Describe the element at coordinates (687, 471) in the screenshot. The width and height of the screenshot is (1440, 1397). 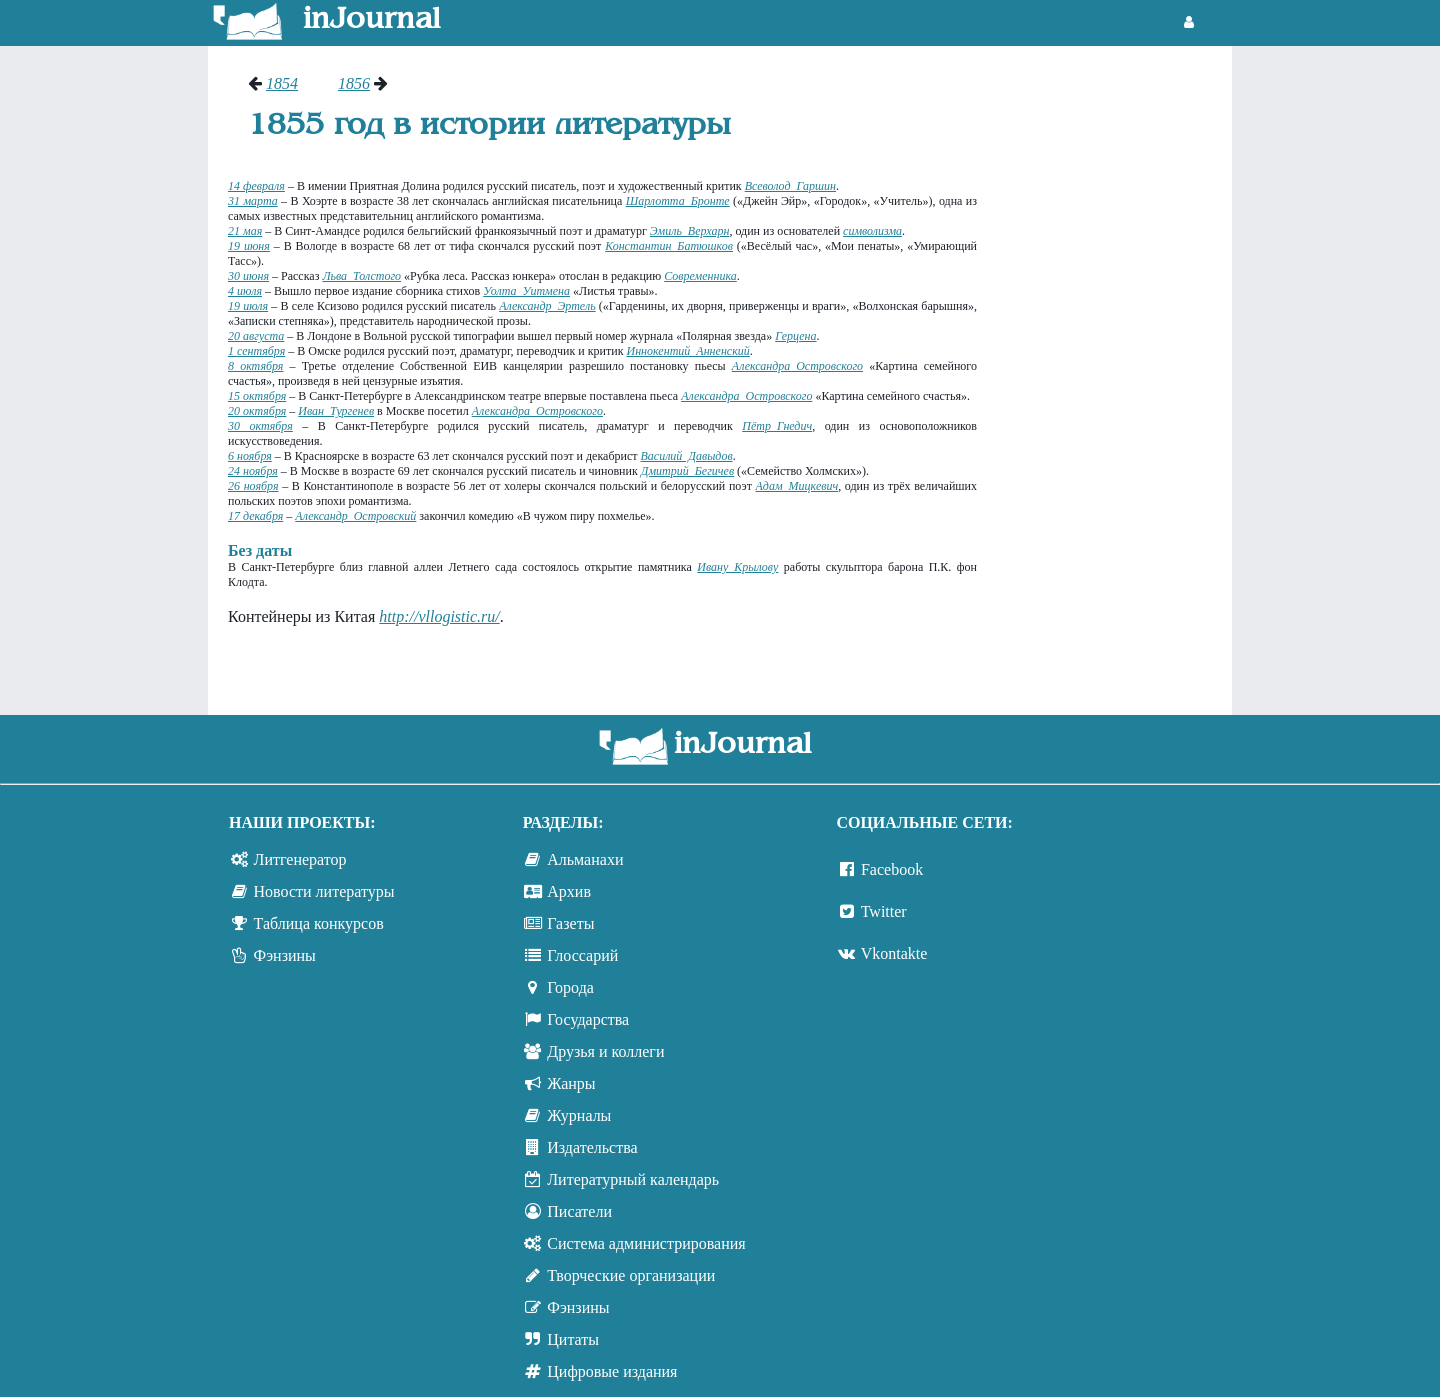
I see `Дмитрий Бегичев` at that location.